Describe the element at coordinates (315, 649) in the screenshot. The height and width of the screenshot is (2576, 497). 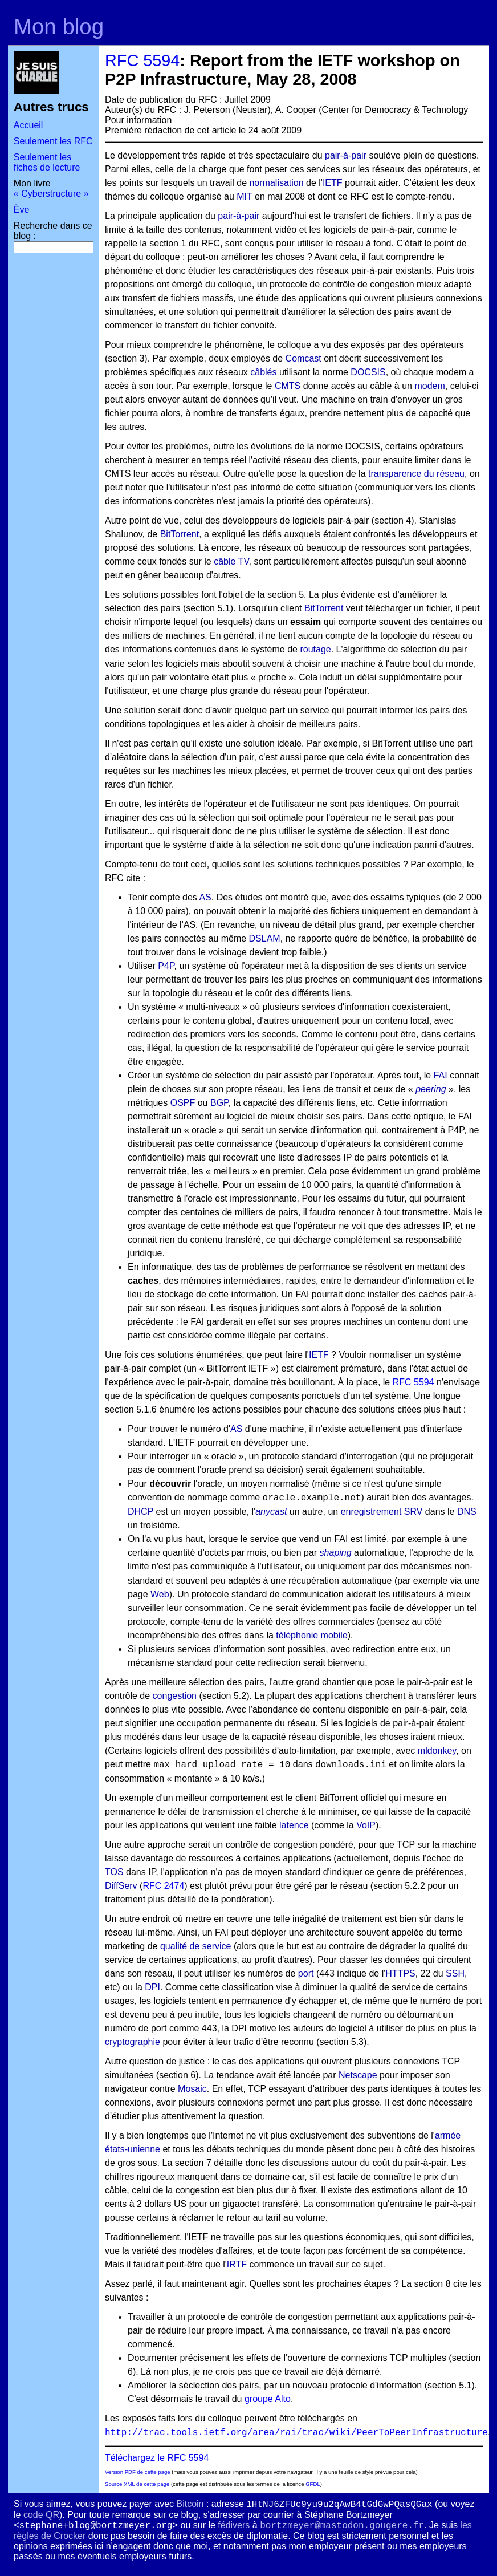
I see `routage` at that location.